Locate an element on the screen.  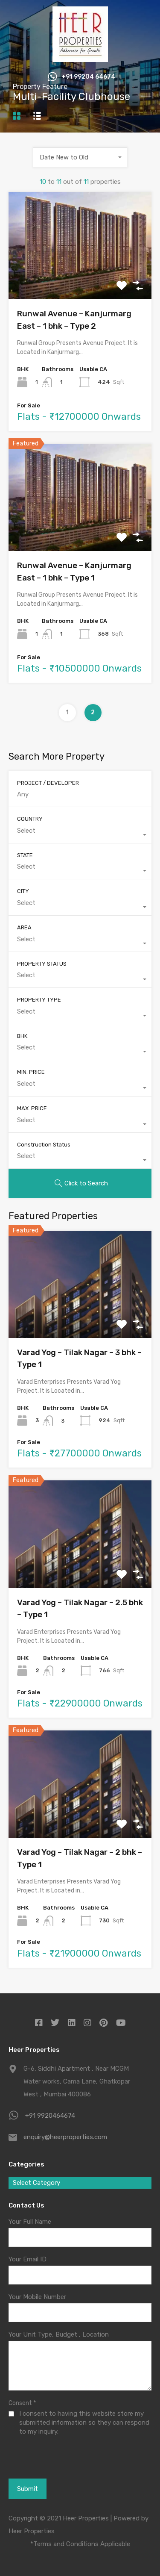
[presentation] is located at coordinates (54, 2467).